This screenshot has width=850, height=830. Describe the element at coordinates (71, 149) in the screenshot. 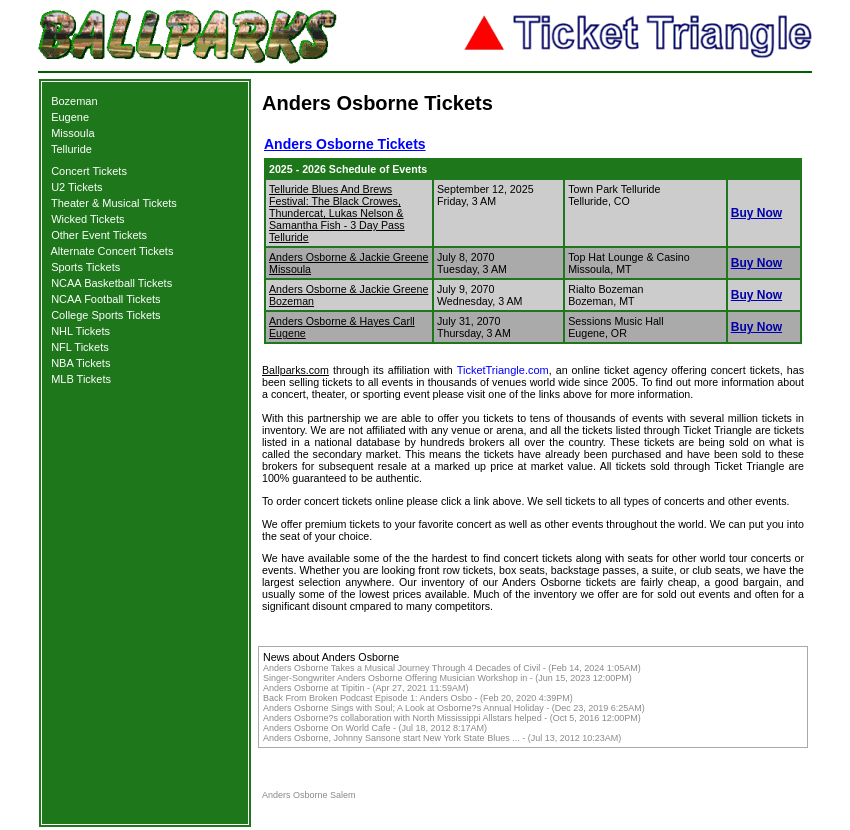

I see `Telluride` at that location.